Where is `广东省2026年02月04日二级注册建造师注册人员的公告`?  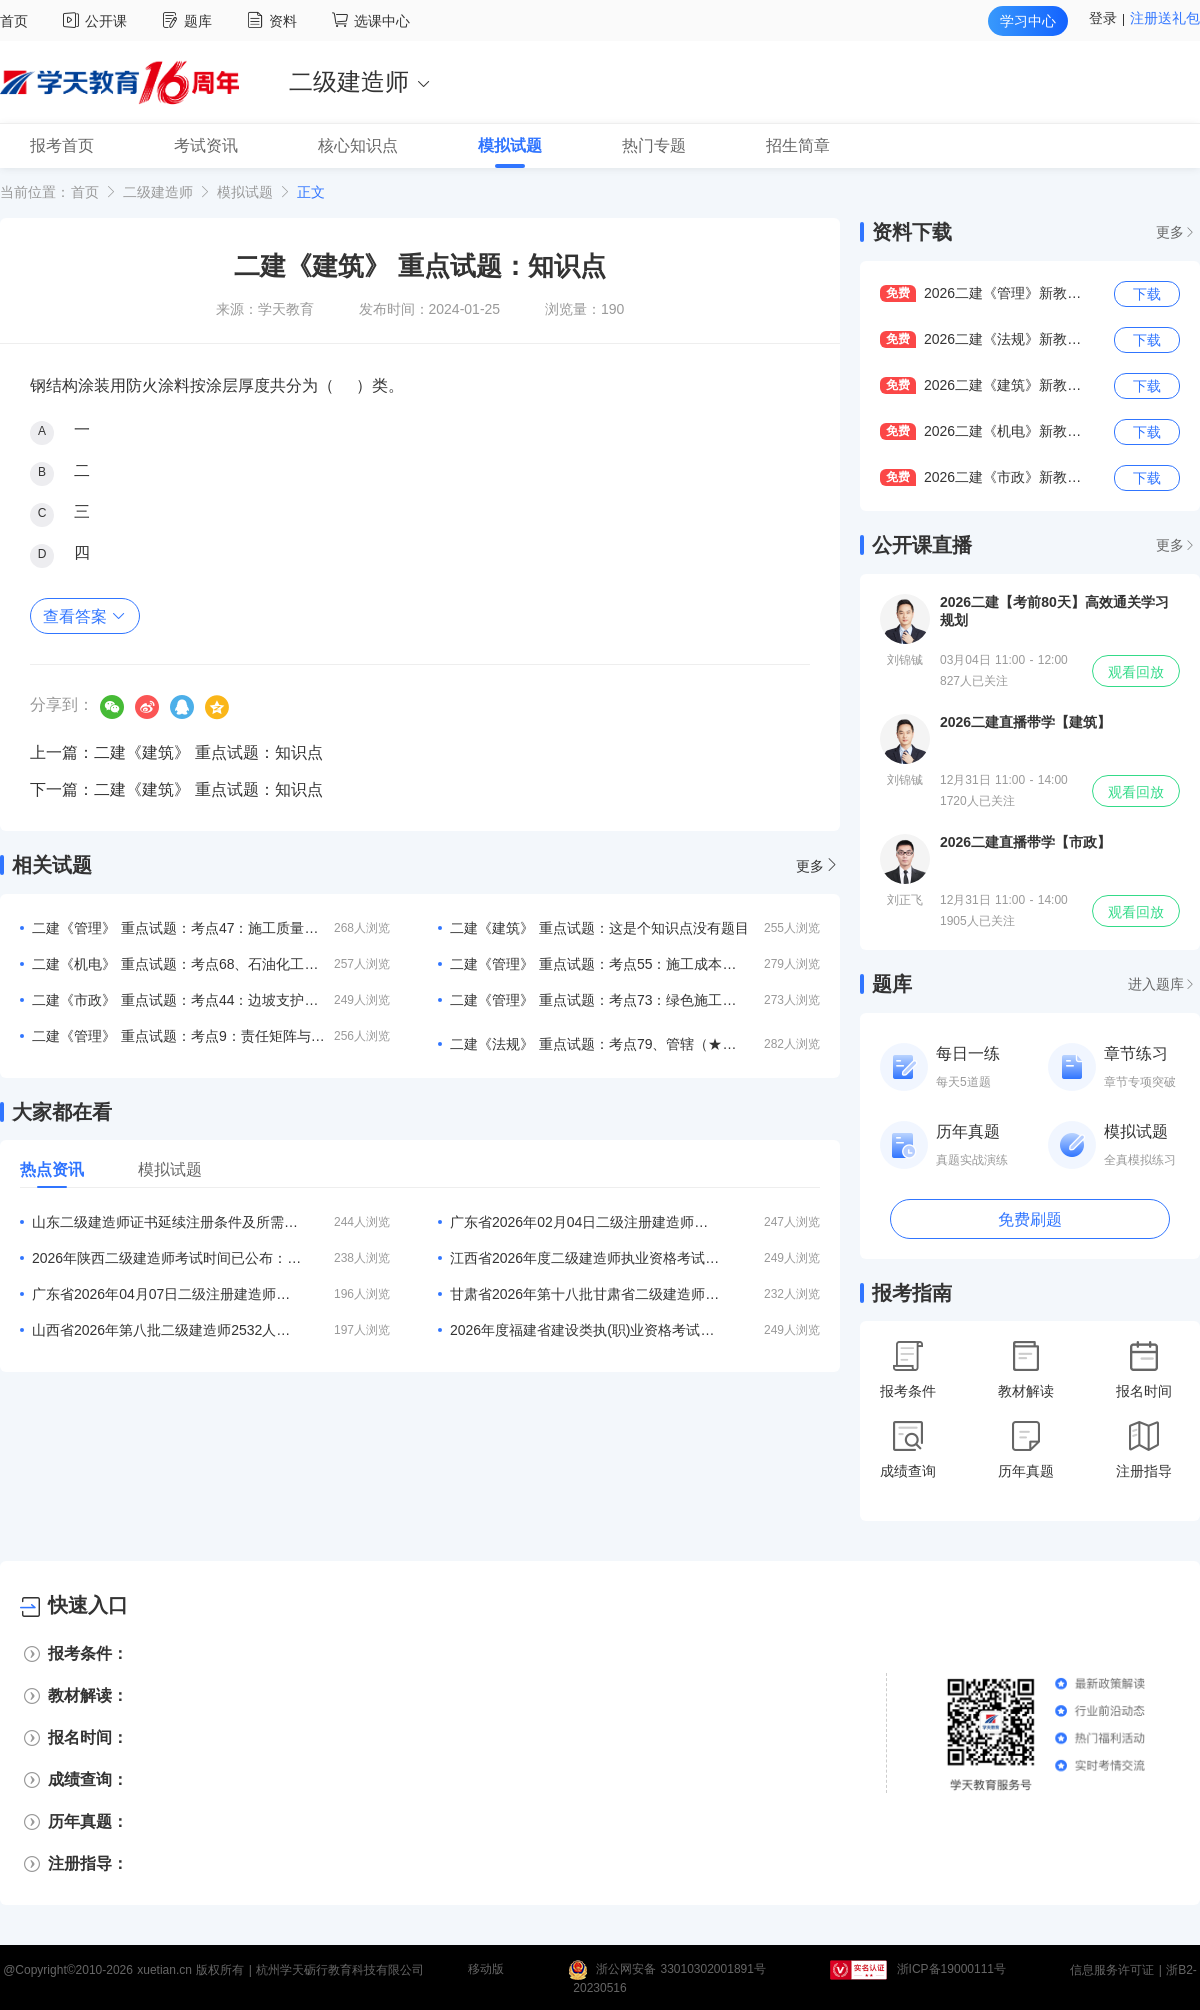 广东省2026年02月04日二级注册建造师注册人员的公告 is located at coordinates (585, 1222).